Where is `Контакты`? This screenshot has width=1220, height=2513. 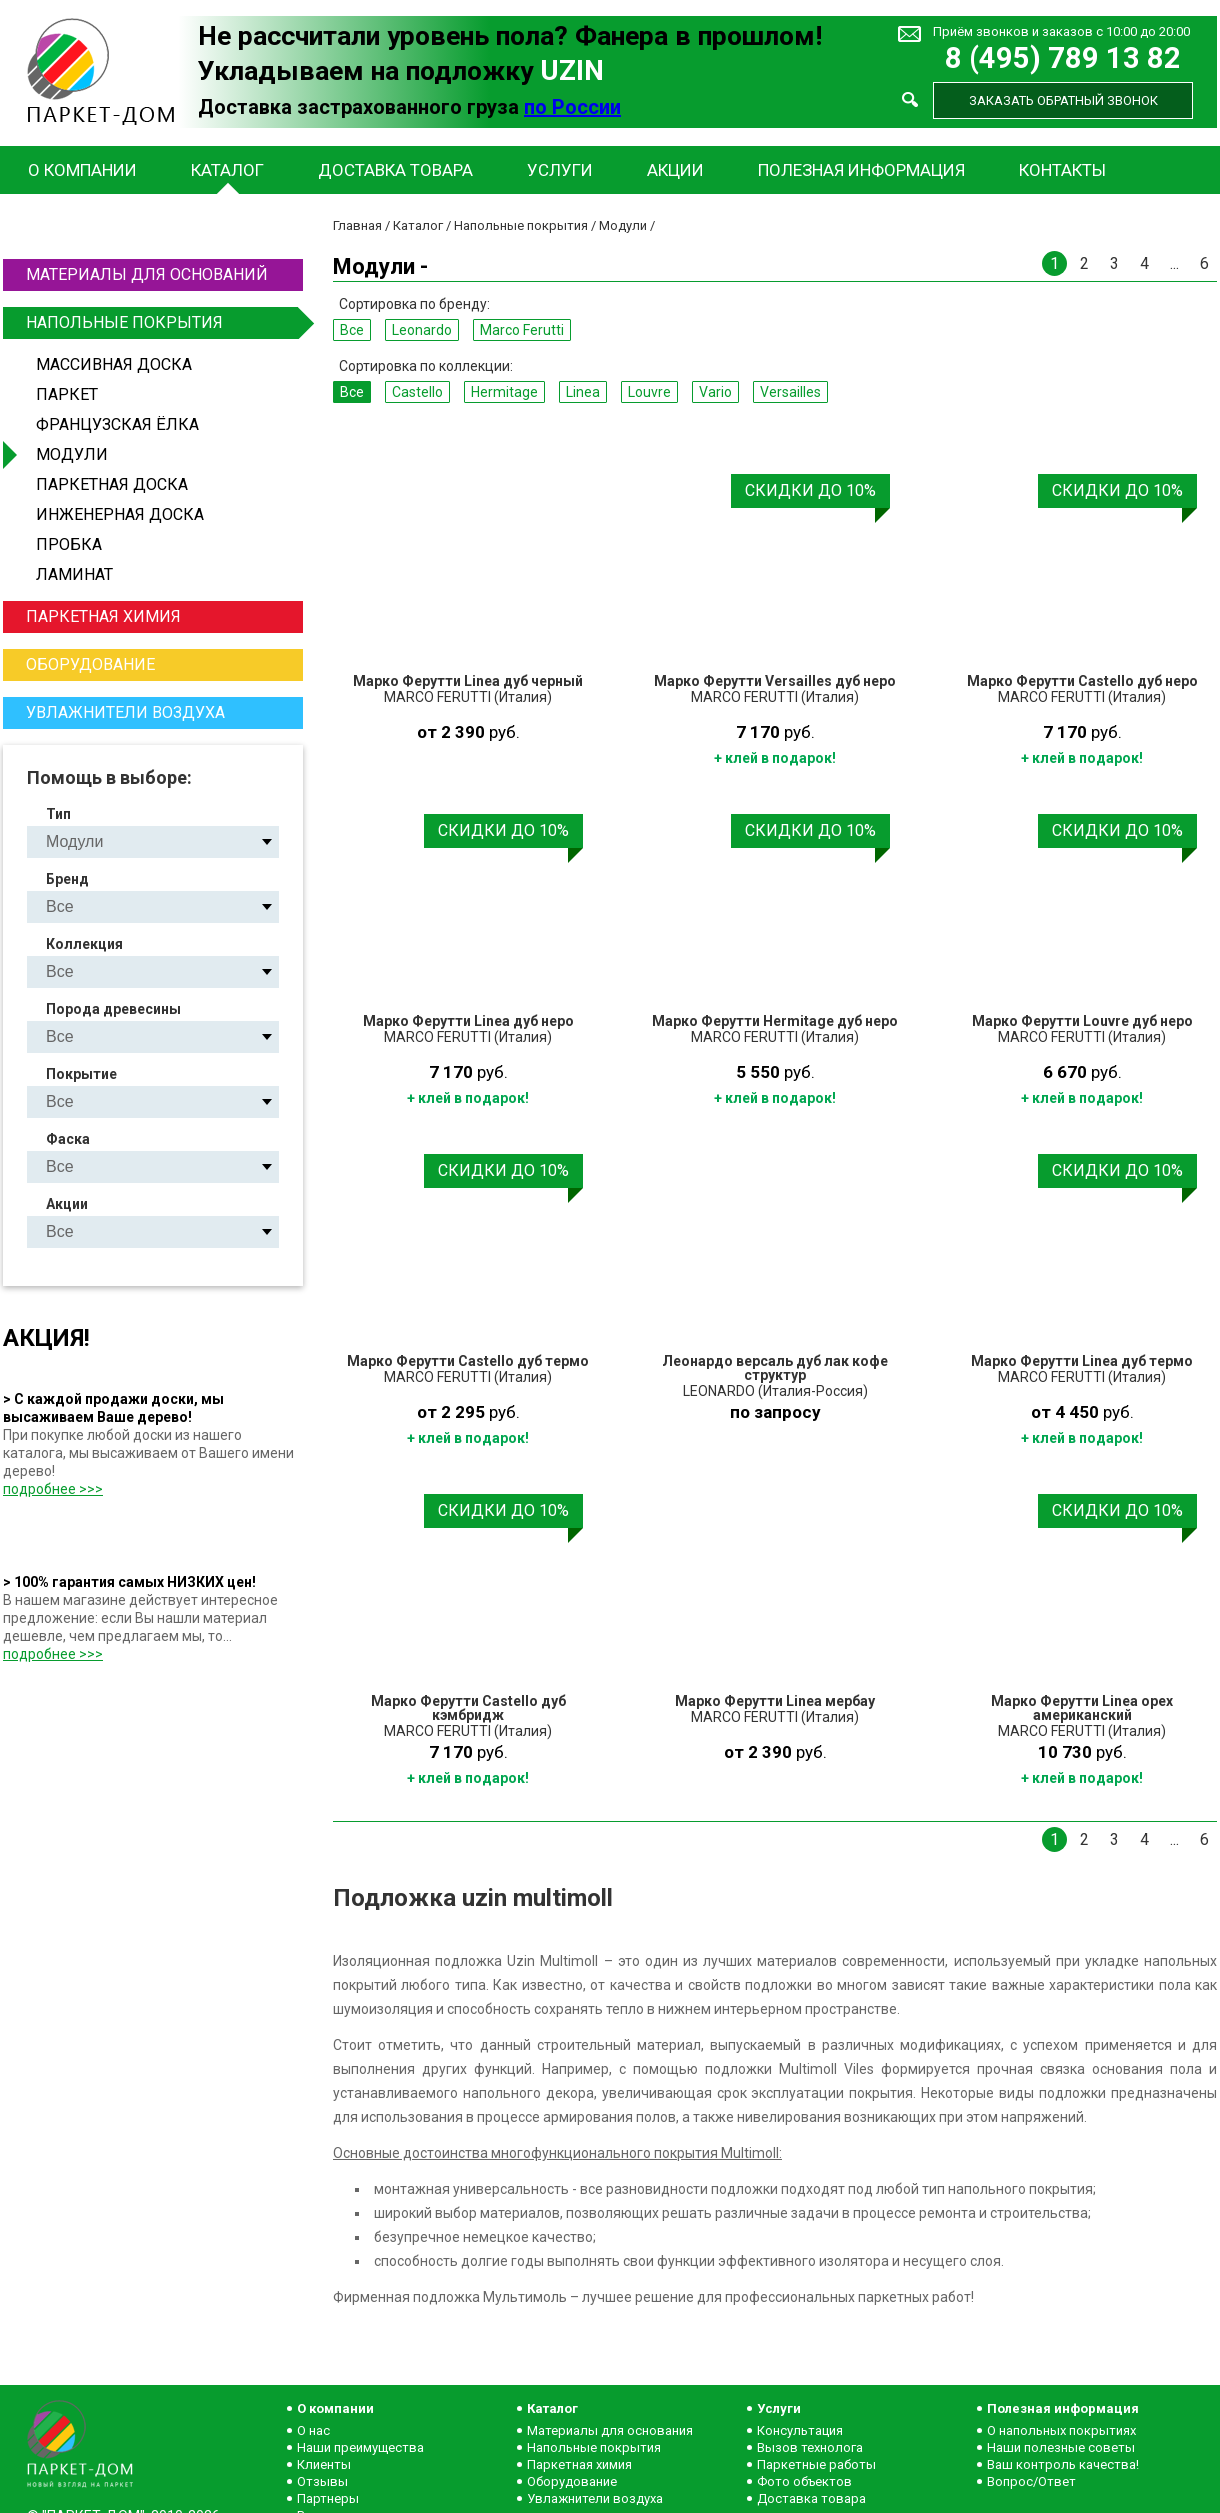 Контакты is located at coordinates (1062, 170).